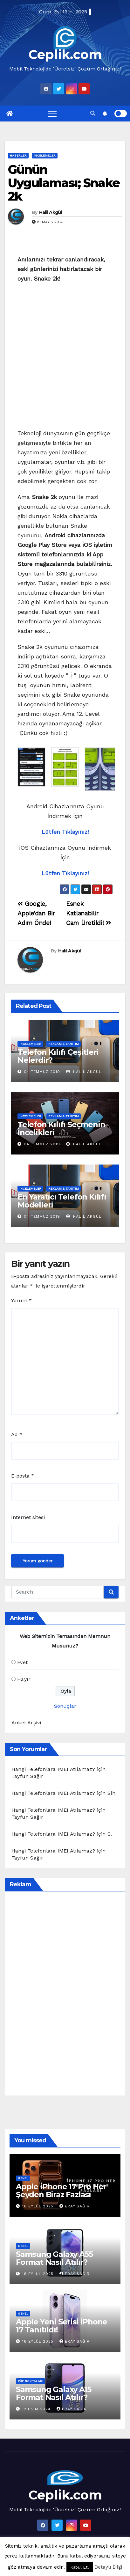 The image size is (130, 2576). I want to click on İncelemeler, so click(45, 155).